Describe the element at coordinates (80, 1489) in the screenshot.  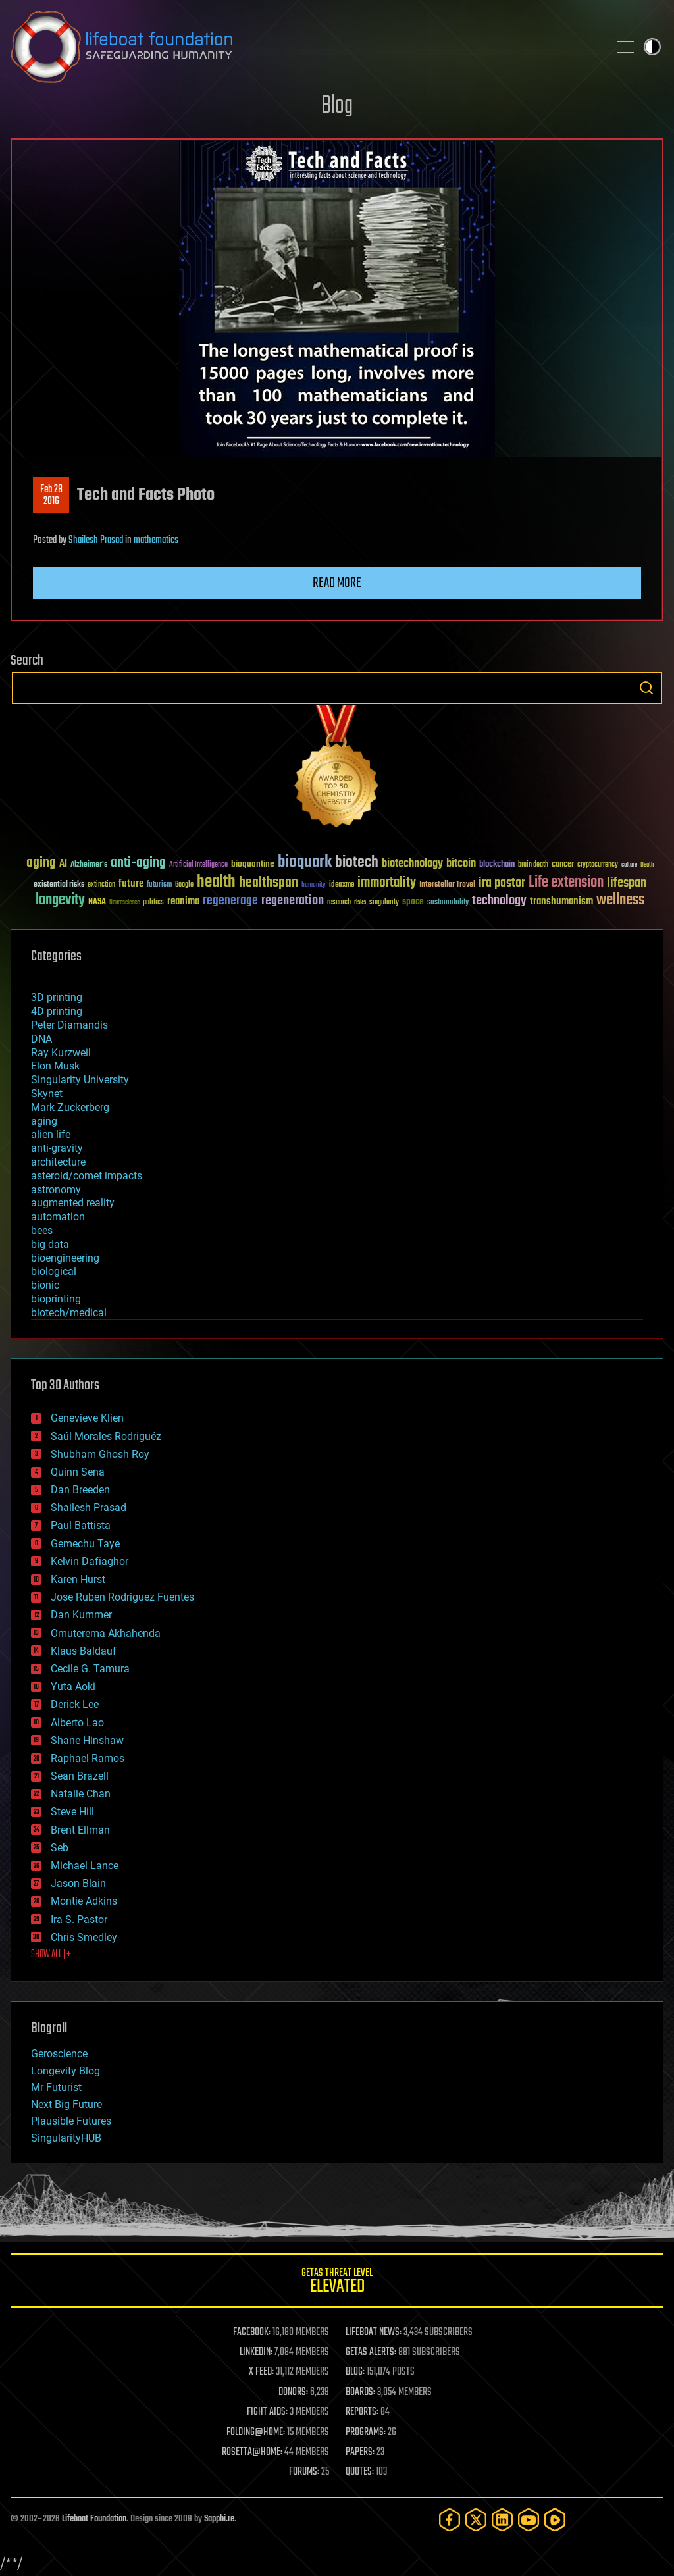
I see `Dan Breeden` at that location.